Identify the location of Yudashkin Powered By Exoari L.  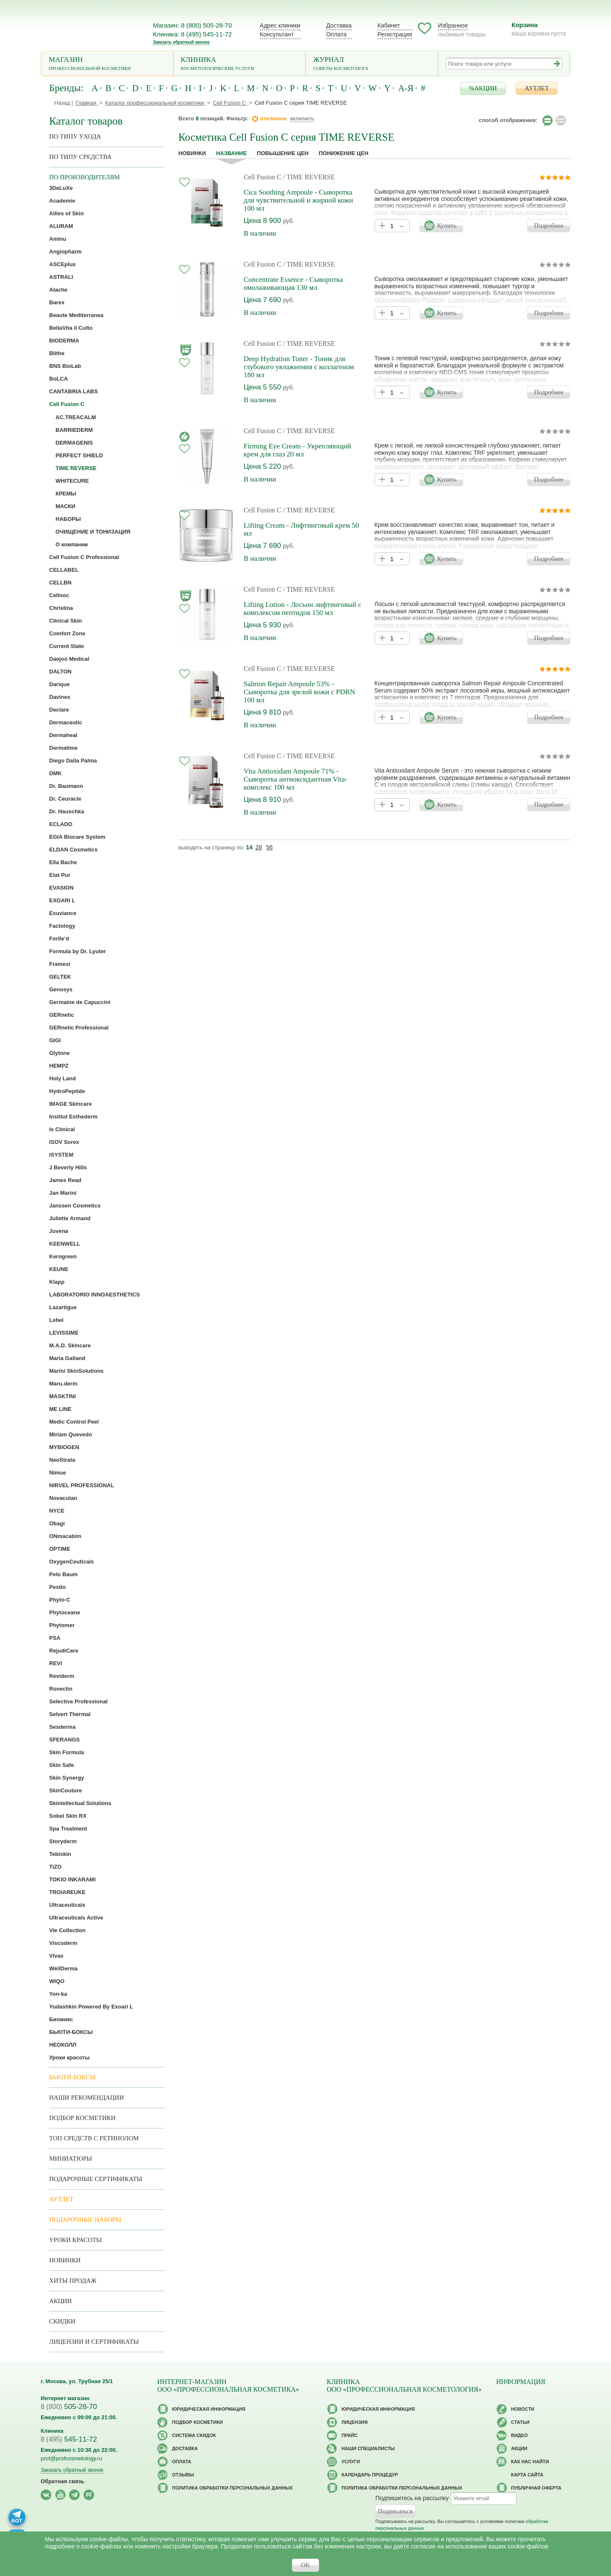
(91, 2006).